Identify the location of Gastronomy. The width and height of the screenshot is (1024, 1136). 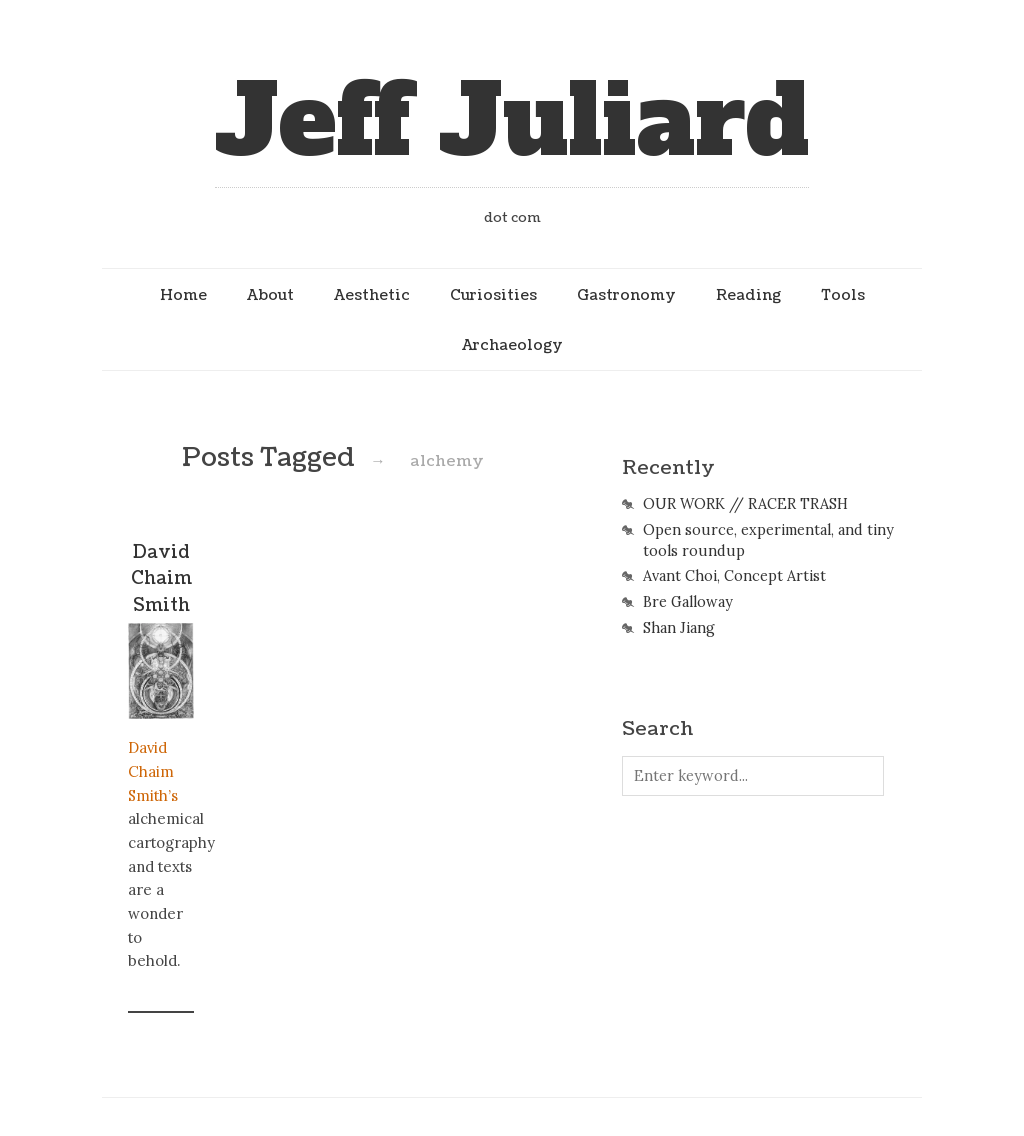
(626, 295).